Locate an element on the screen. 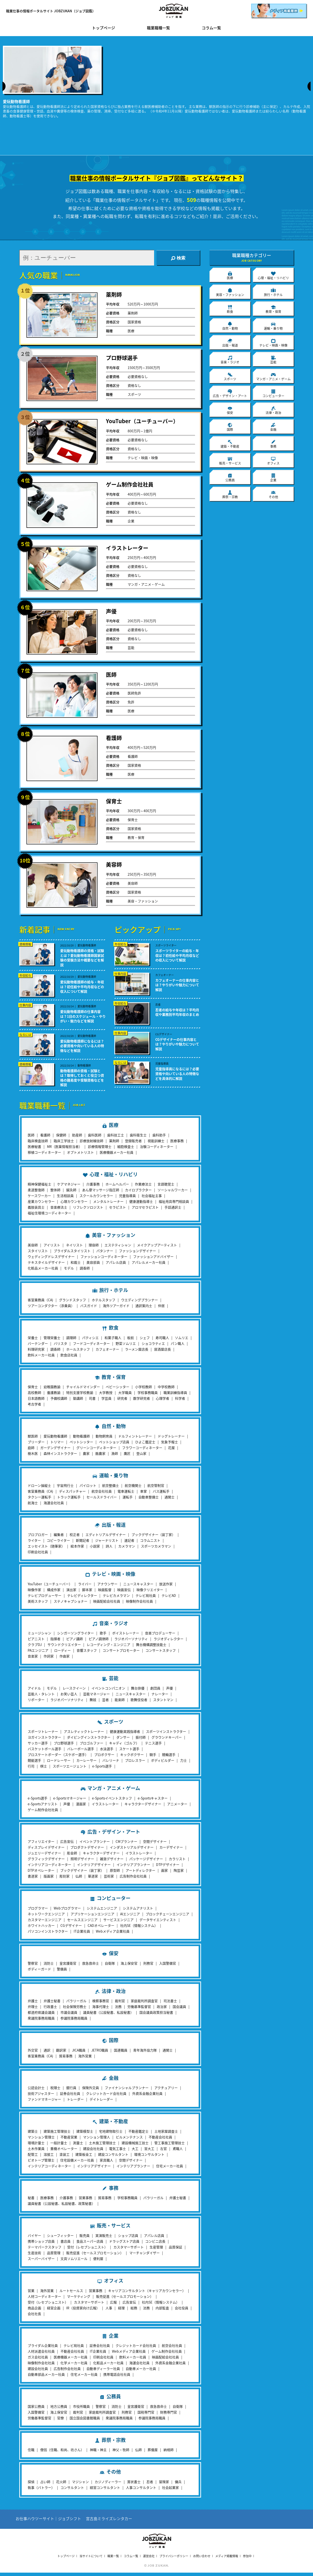 This screenshot has width=313, height=2576. 技術アジャスター is located at coordinates (41, 2093).